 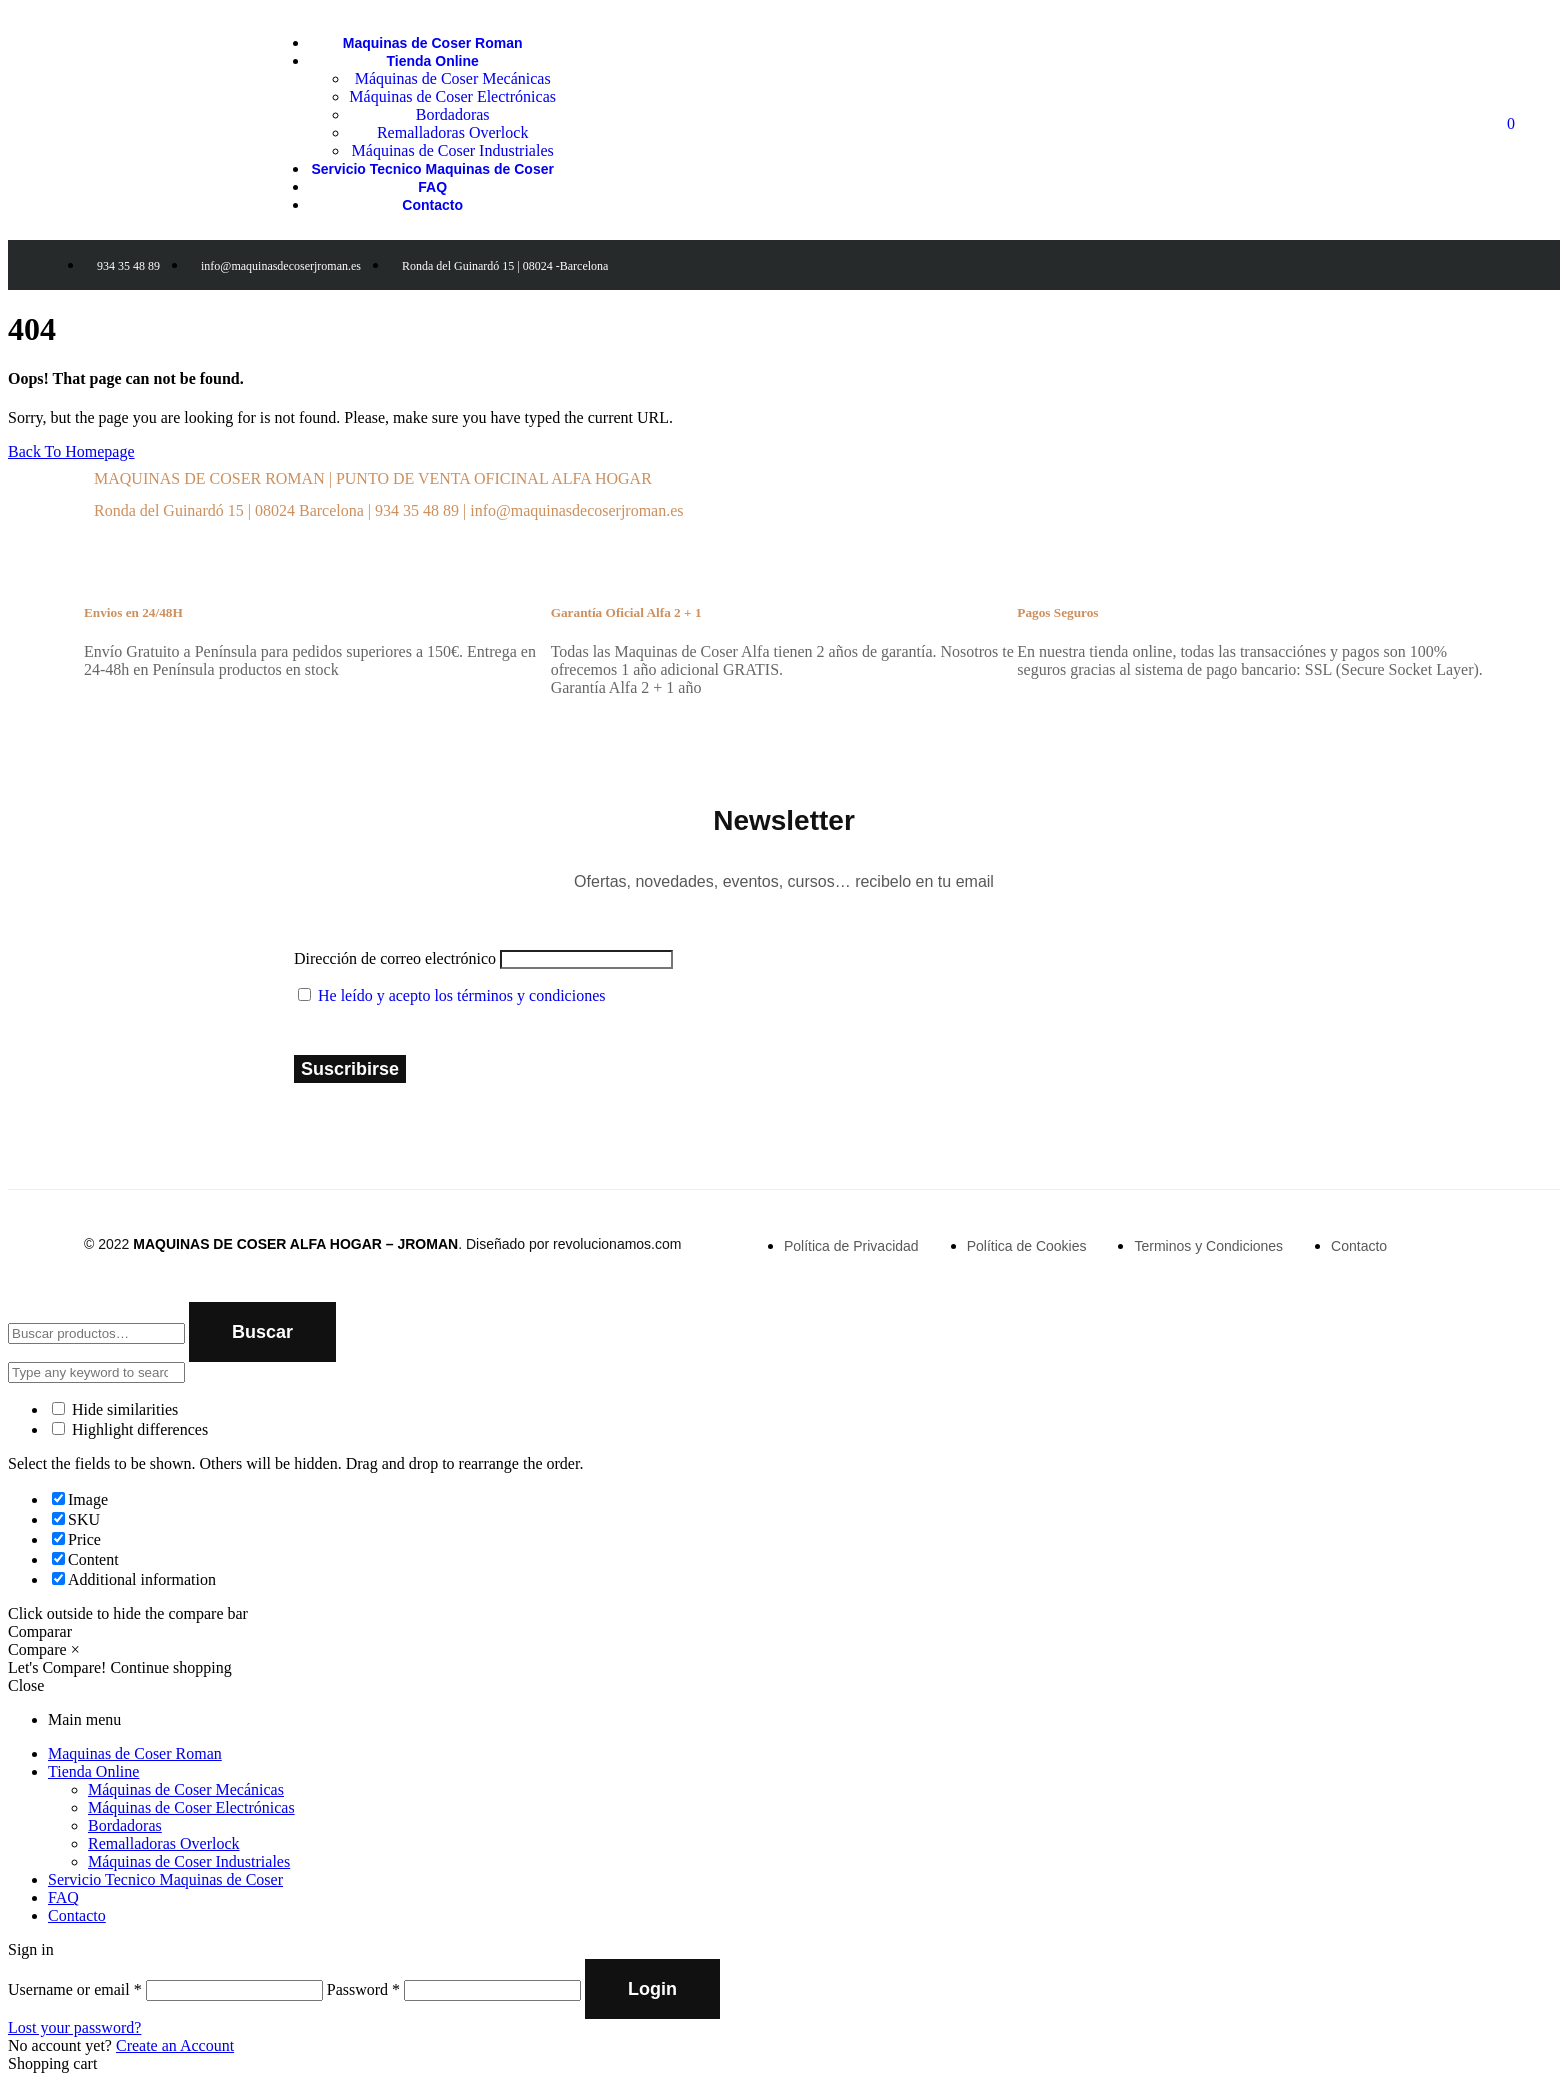 What do you see at coordinates (125, 1825) in the screenshot?
I see `Bordadoras` at bounding box center [125, 1825].